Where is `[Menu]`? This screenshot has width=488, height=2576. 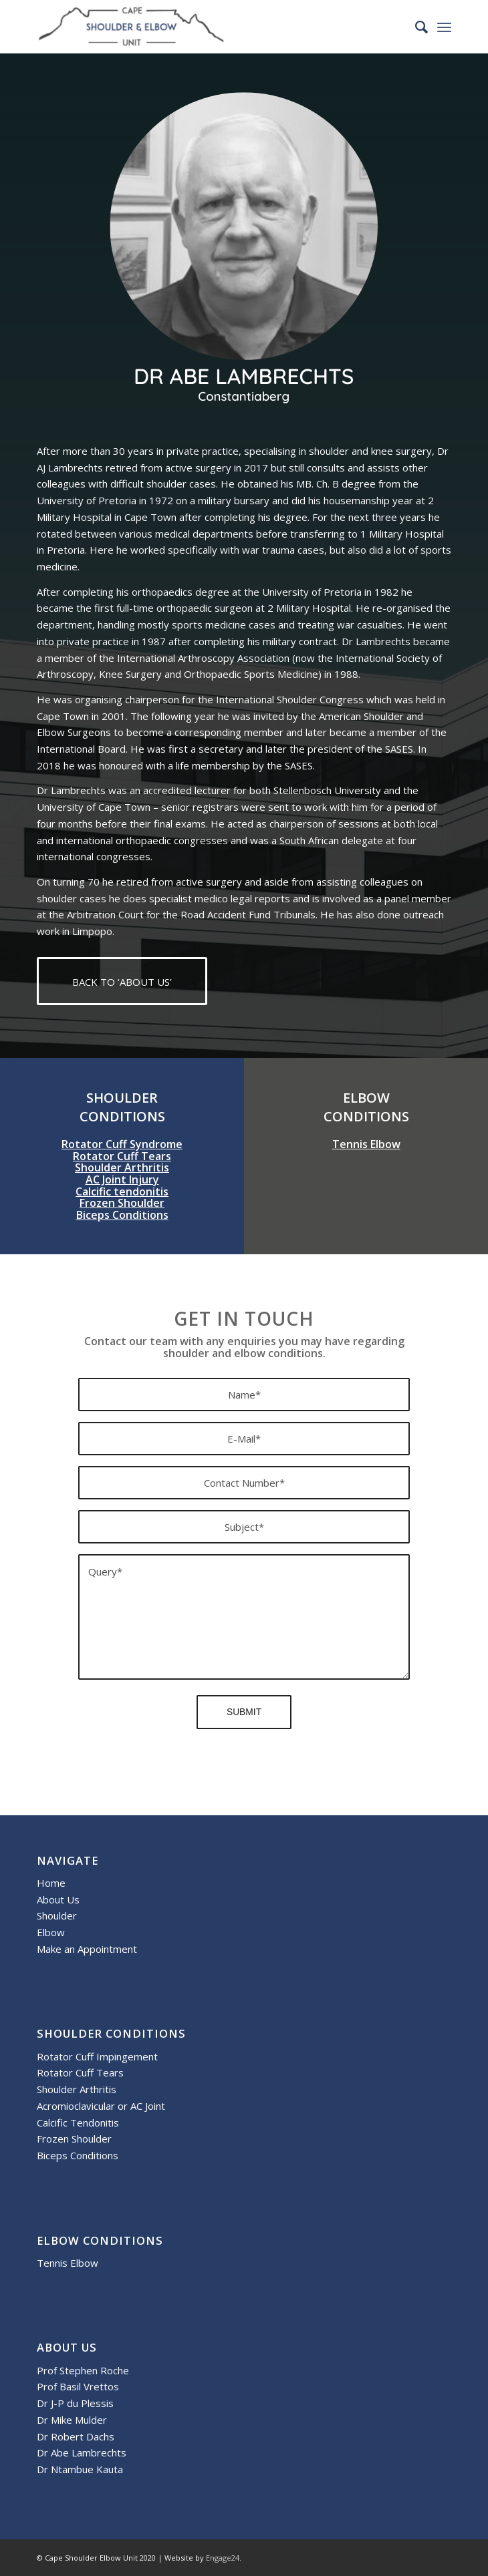 [Menu] is located at coordinates (444, 27).